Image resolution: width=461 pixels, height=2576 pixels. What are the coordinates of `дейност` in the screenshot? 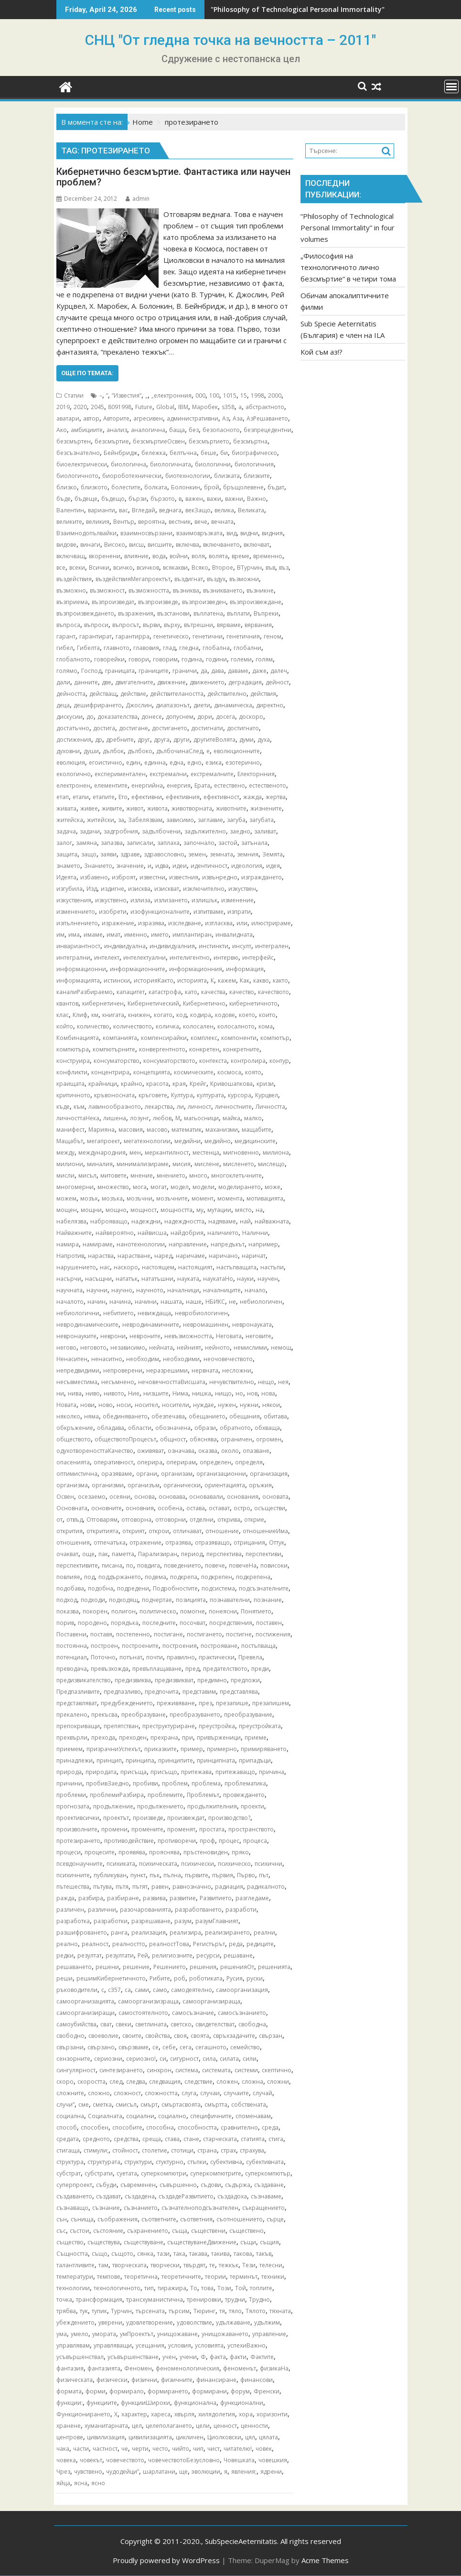 It's located at (277, 682).